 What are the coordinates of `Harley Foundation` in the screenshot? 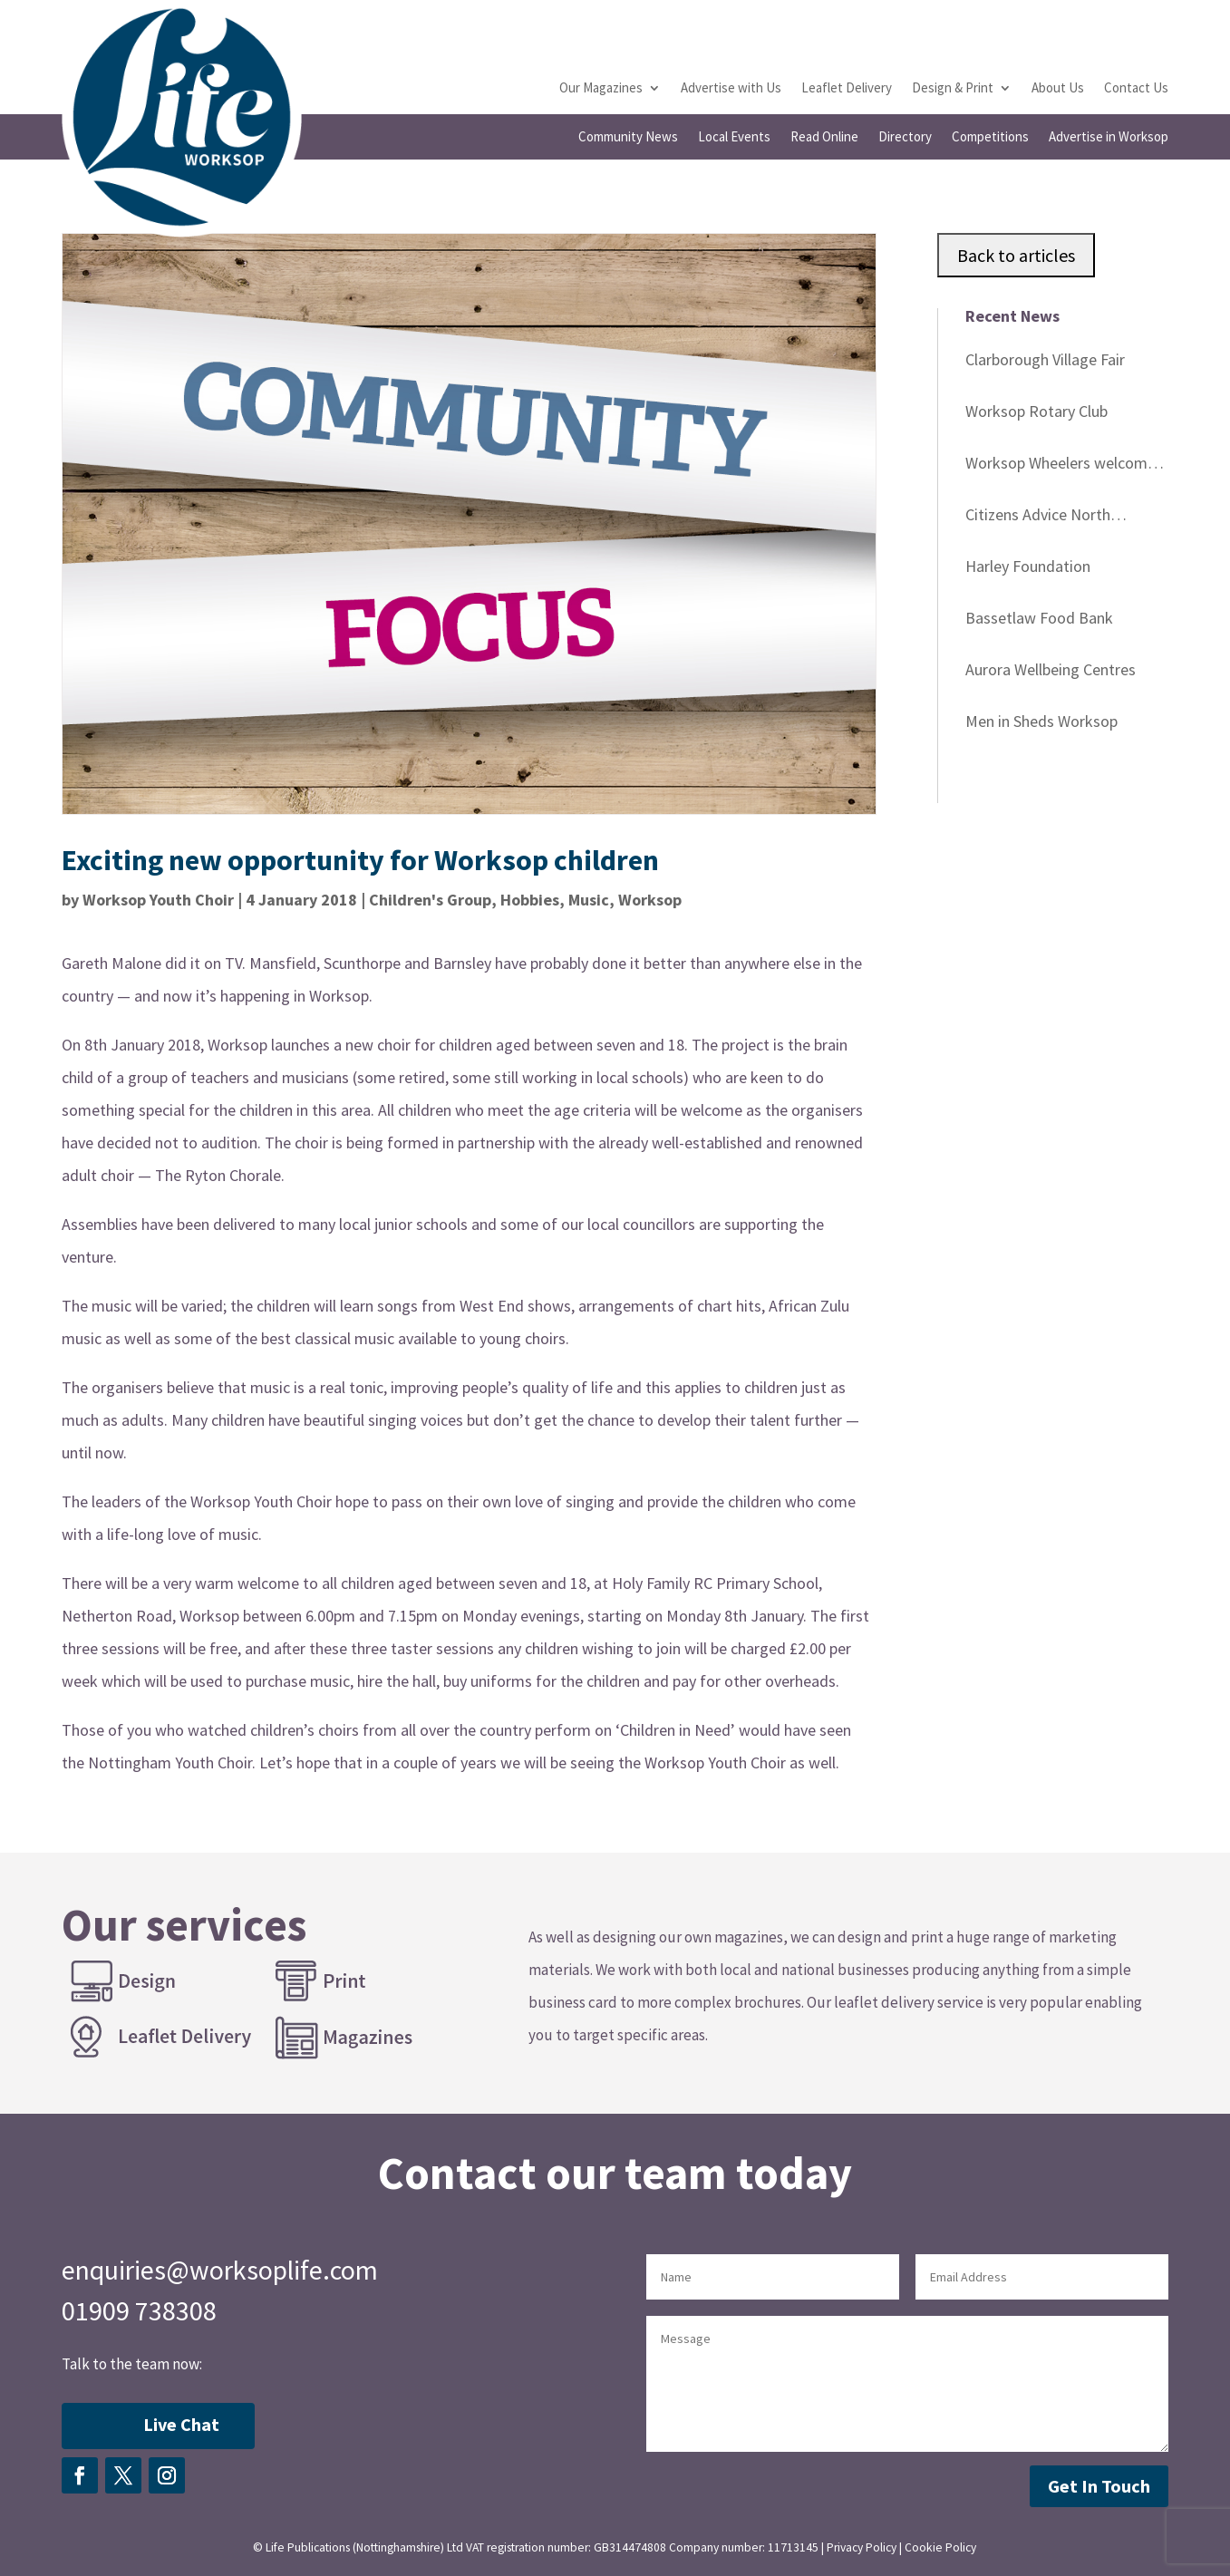 It's located at (1027, 566).